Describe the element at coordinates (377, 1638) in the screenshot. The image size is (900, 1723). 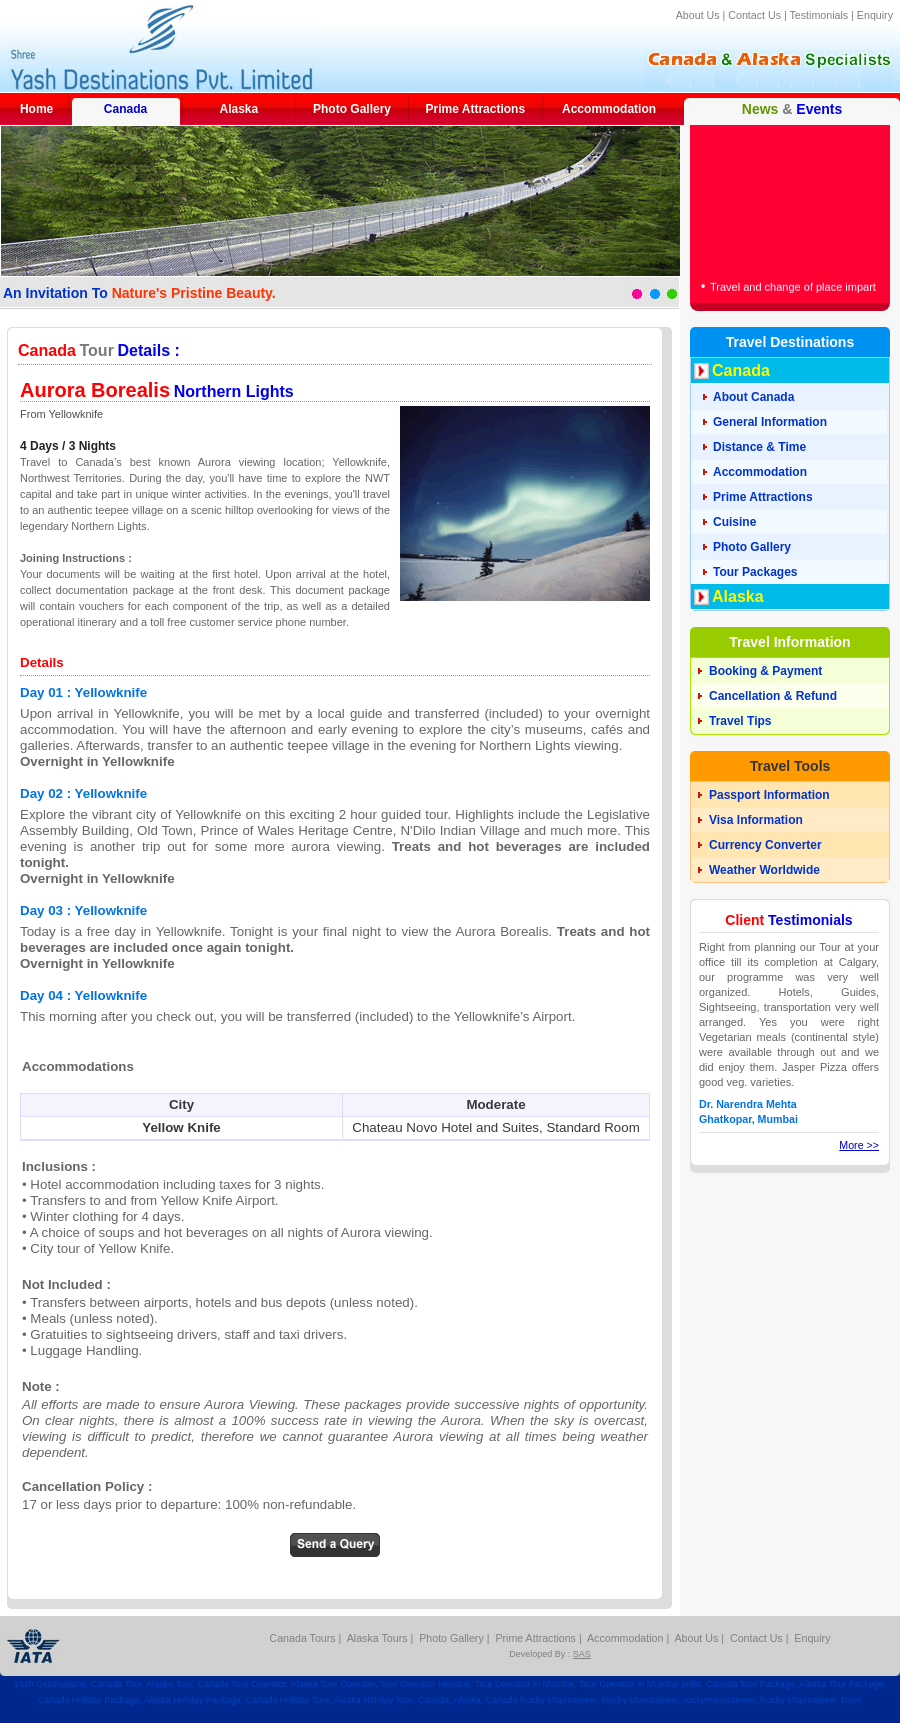
I see `Alaska Tours` at that location.